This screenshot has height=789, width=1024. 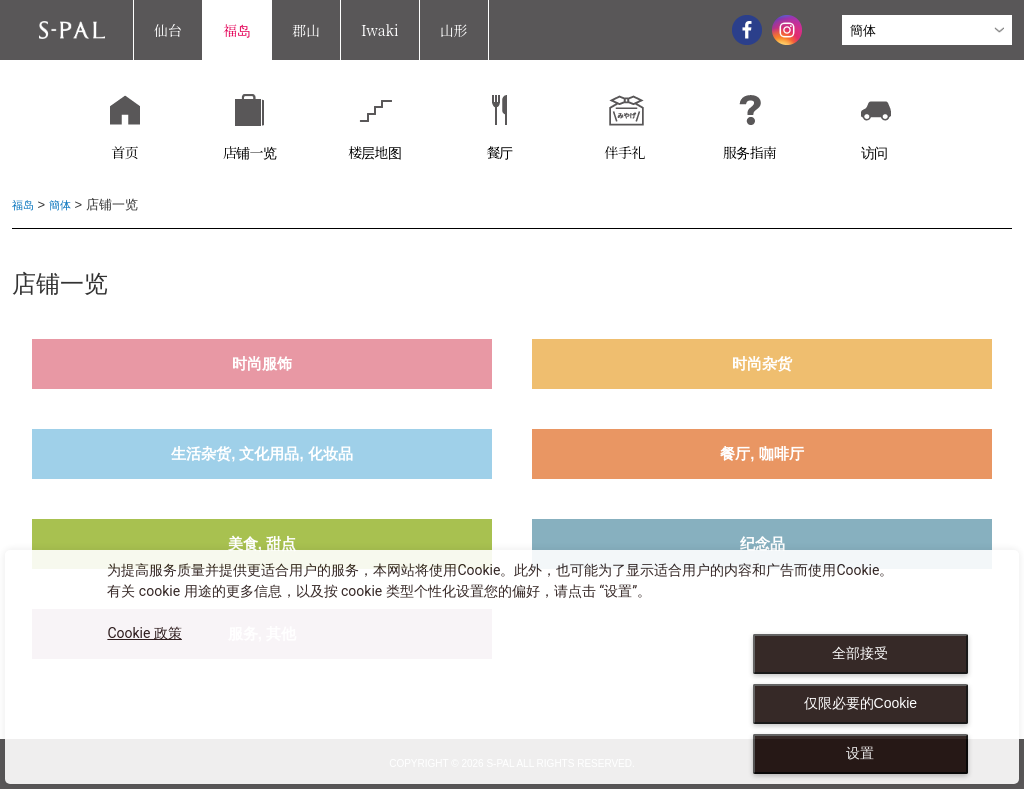 What do you see at coordinates (625, 153) in the screenshot?
I see `伴手礼` at bounding box center [625, 153].